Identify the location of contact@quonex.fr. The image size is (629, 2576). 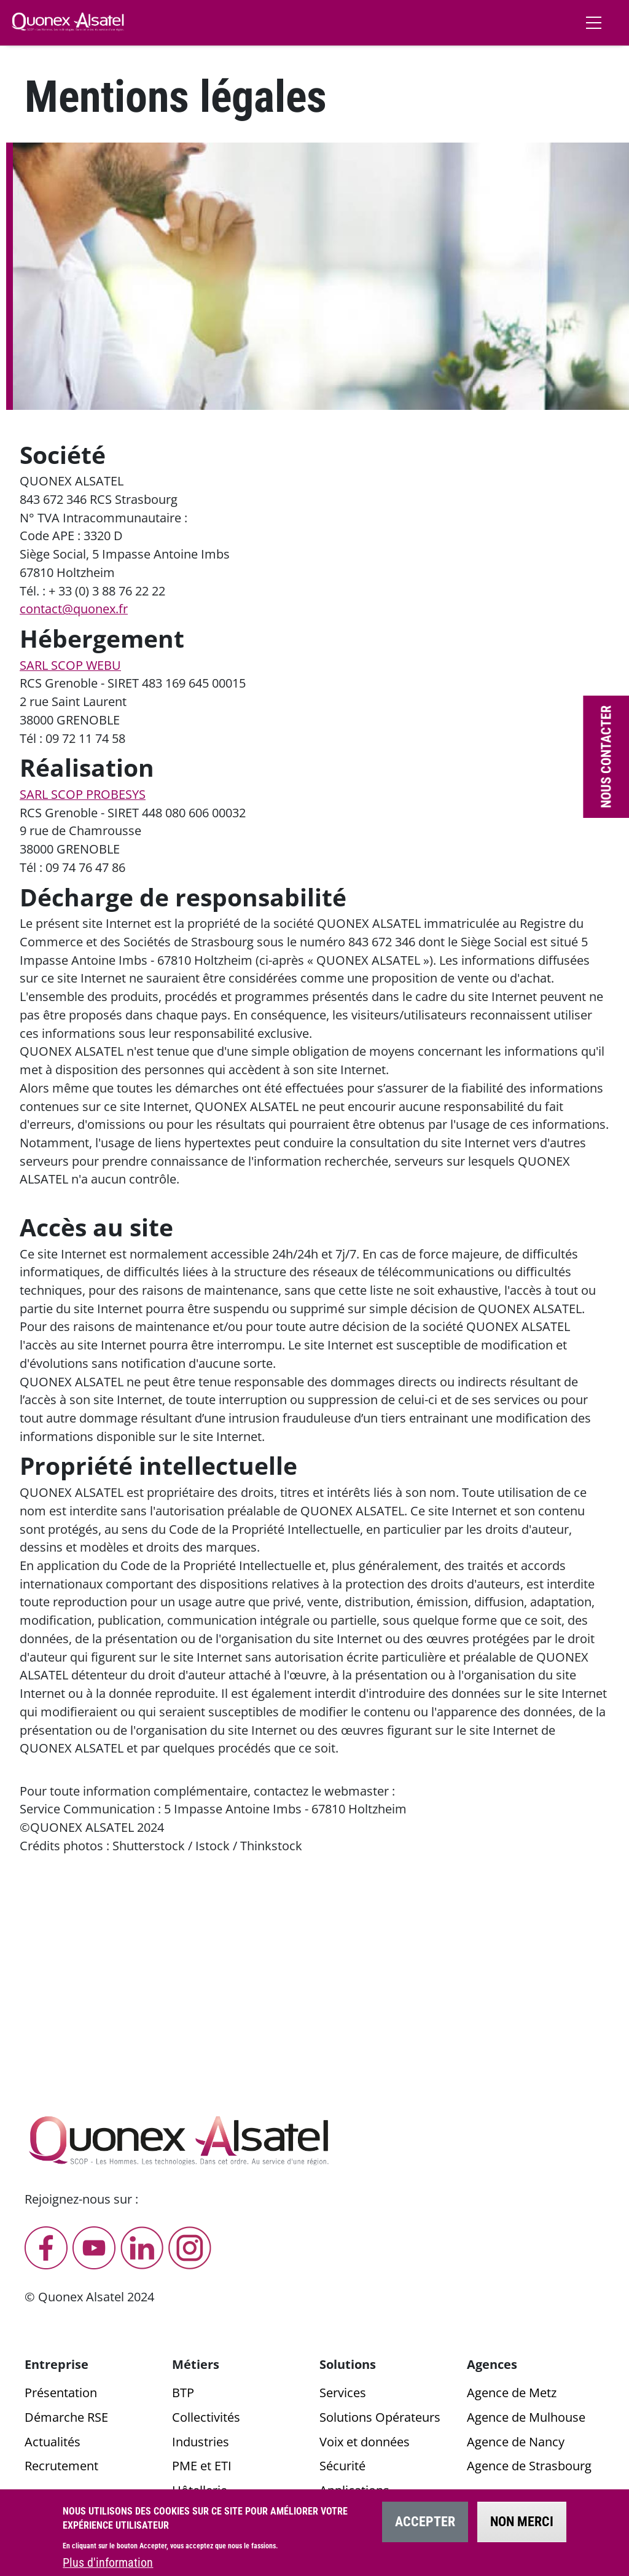
(74, 608).